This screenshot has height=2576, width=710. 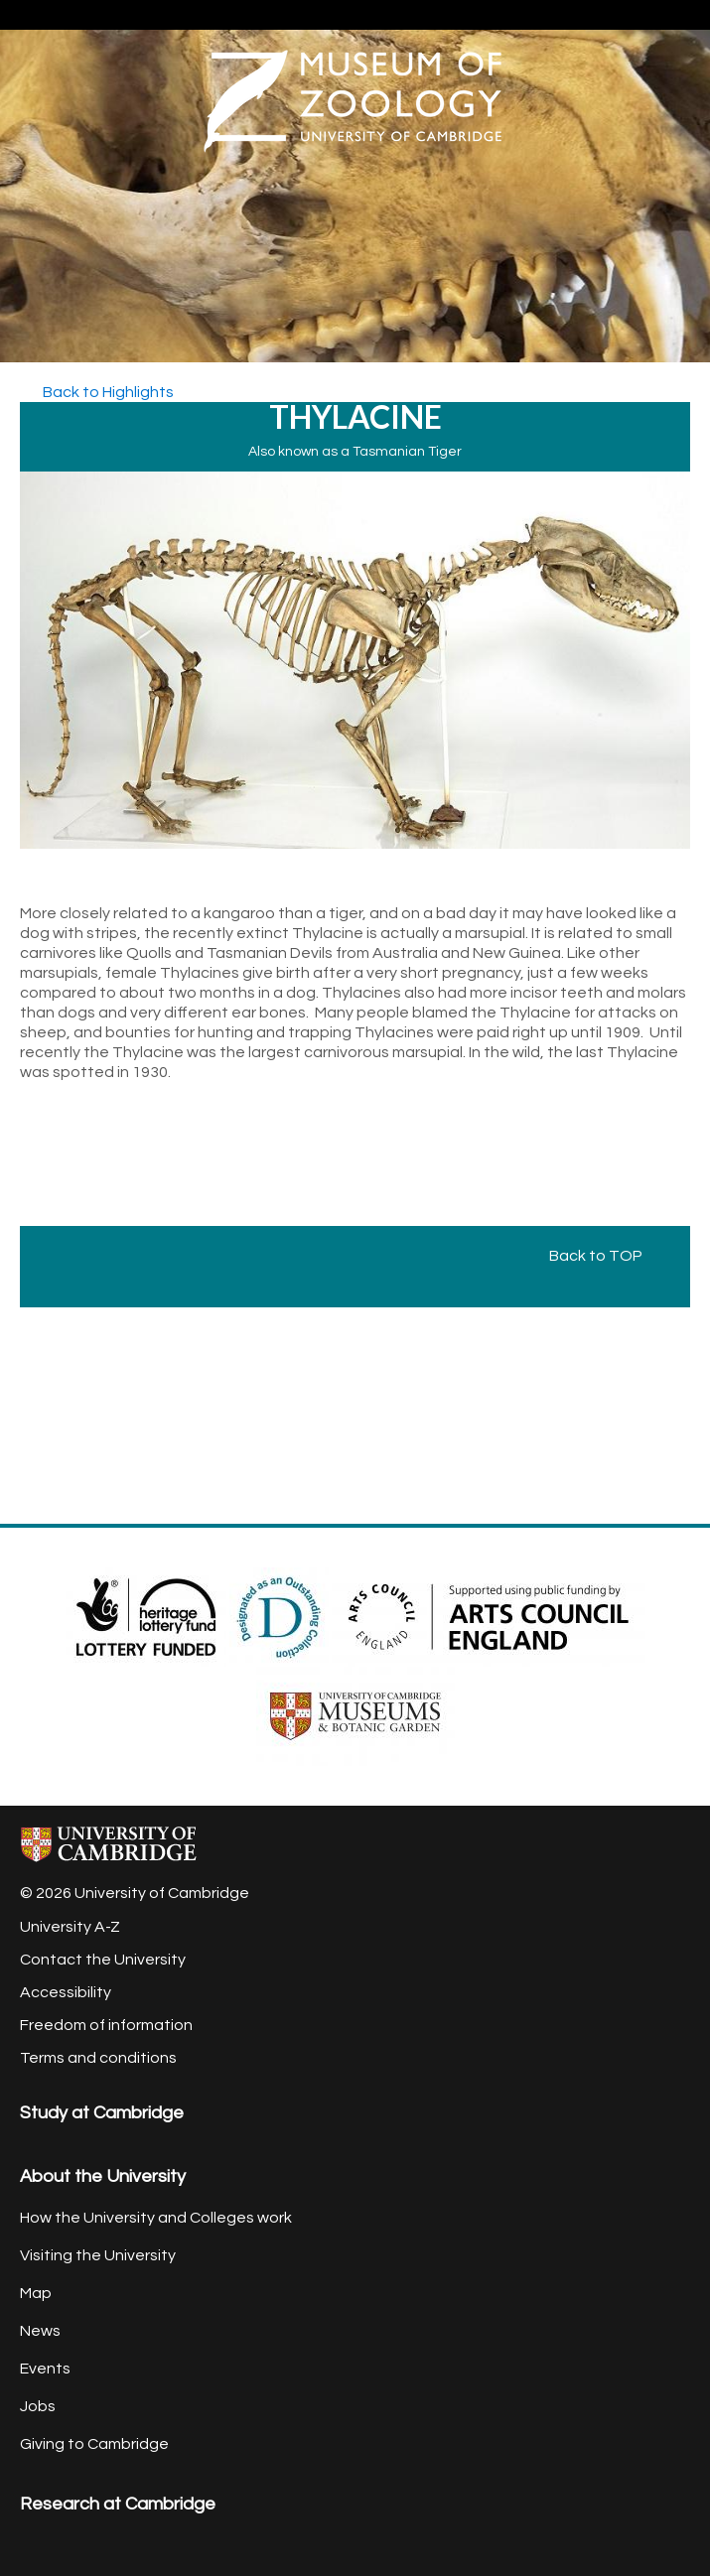 What do you see at coordinates (604, 1256) in the screenshot?
I see `Back to TOP` at bounding box center [604, 1256].